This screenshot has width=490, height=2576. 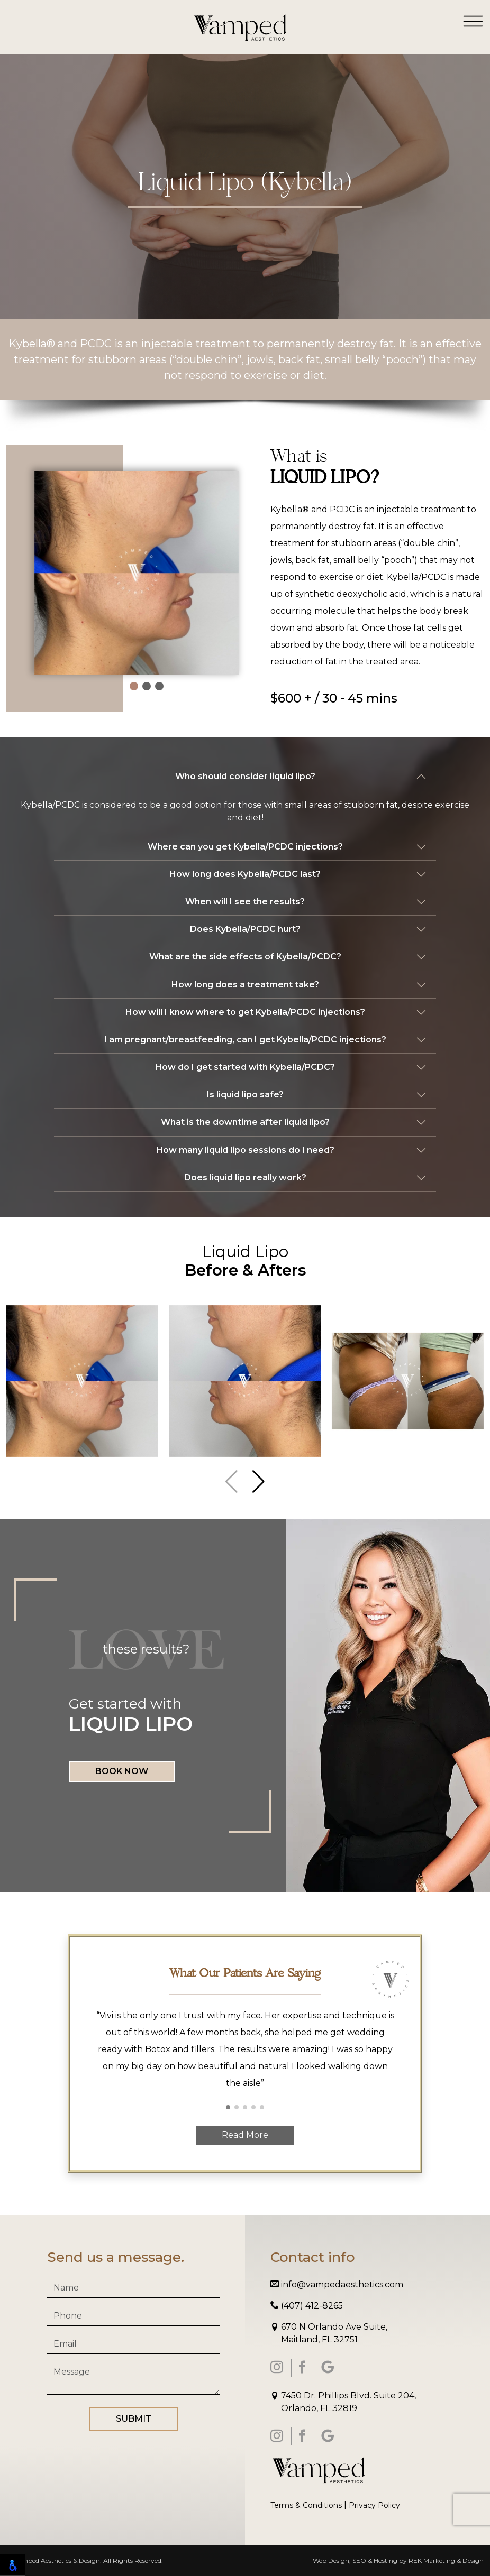 I want to click on What are the side effects of Kybella/PCDC?, so click(x=245, y=957).